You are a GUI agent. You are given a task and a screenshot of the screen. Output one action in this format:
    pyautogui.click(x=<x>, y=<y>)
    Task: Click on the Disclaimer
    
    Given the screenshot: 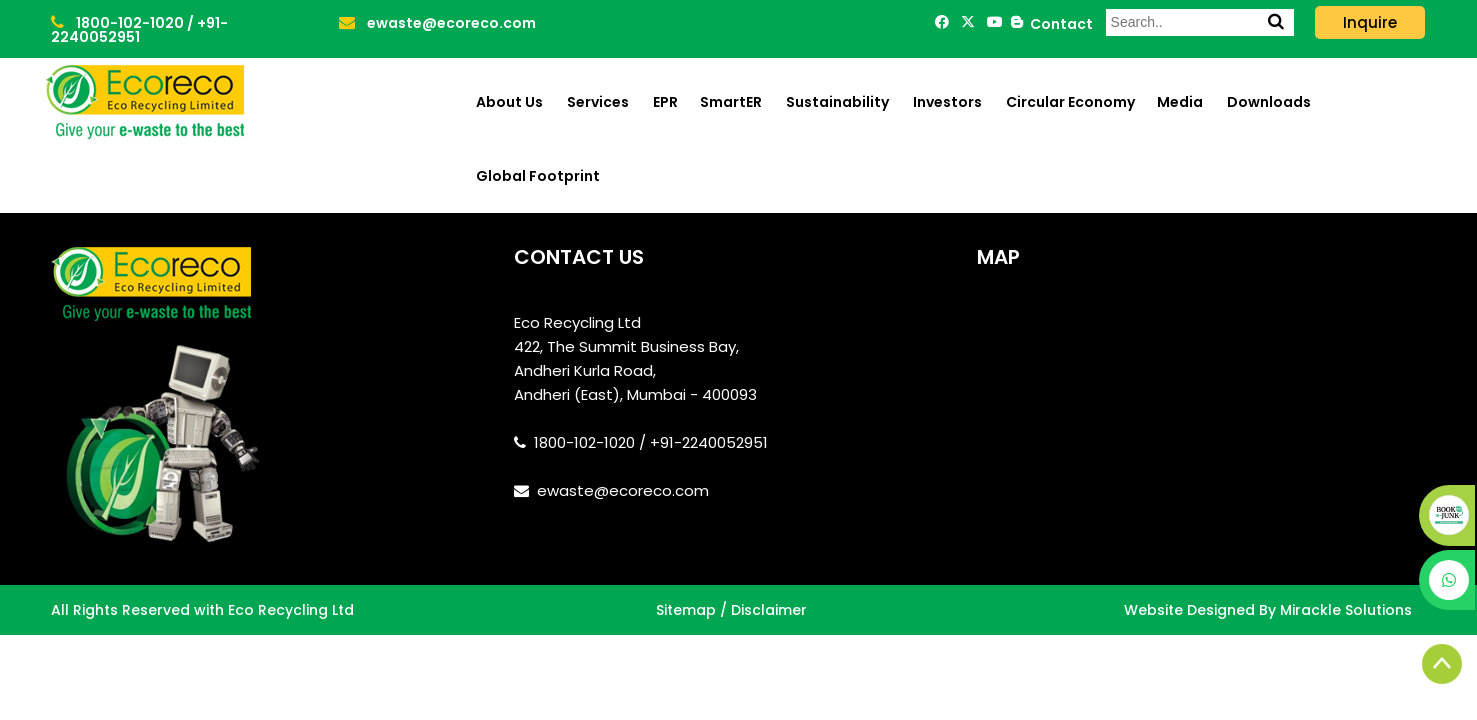 What is the action you would take?
    pyautogui.click(x=769, y=610)
    